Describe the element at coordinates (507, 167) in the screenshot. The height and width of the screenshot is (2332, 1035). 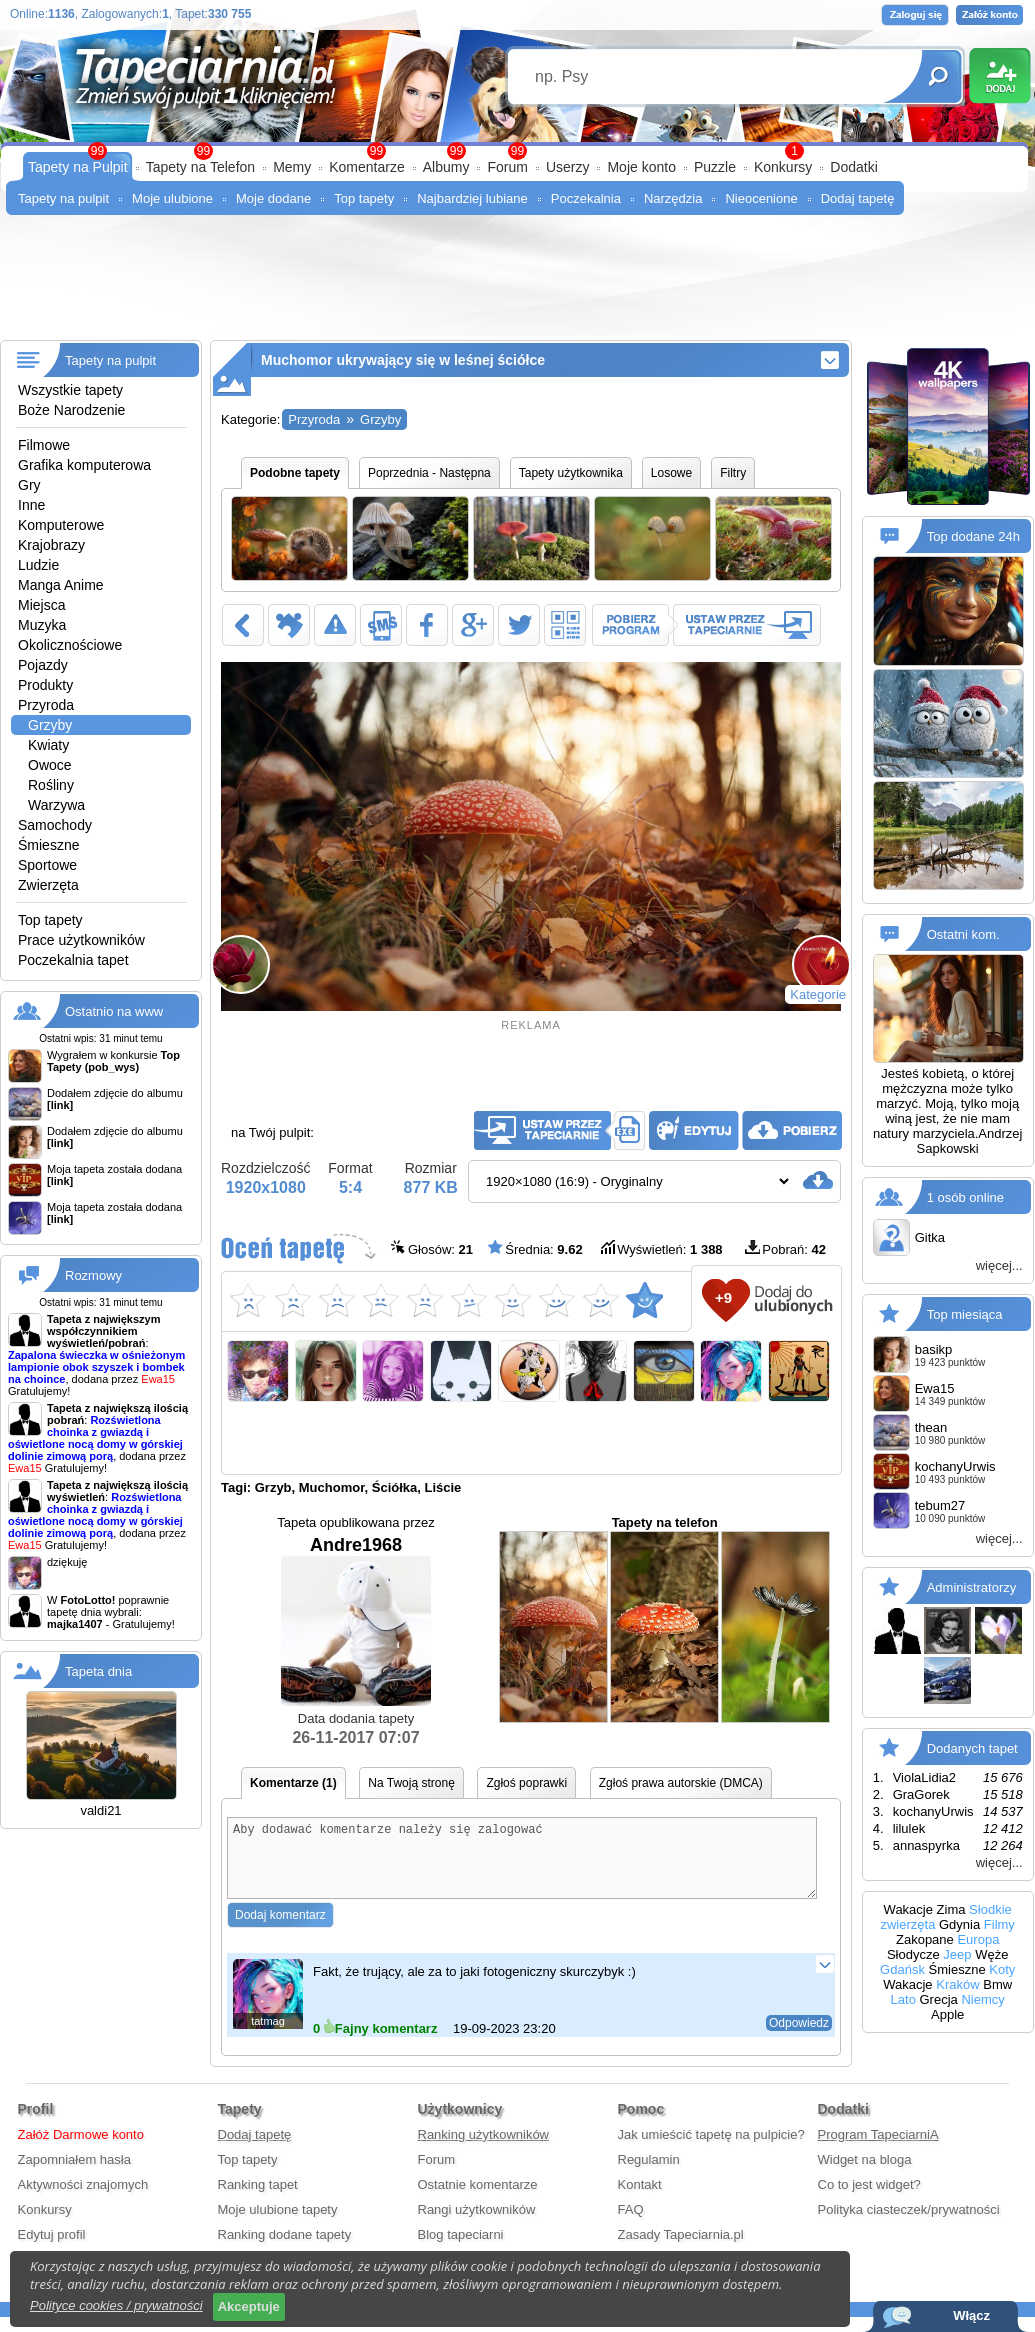
I see `Forum` at that location.